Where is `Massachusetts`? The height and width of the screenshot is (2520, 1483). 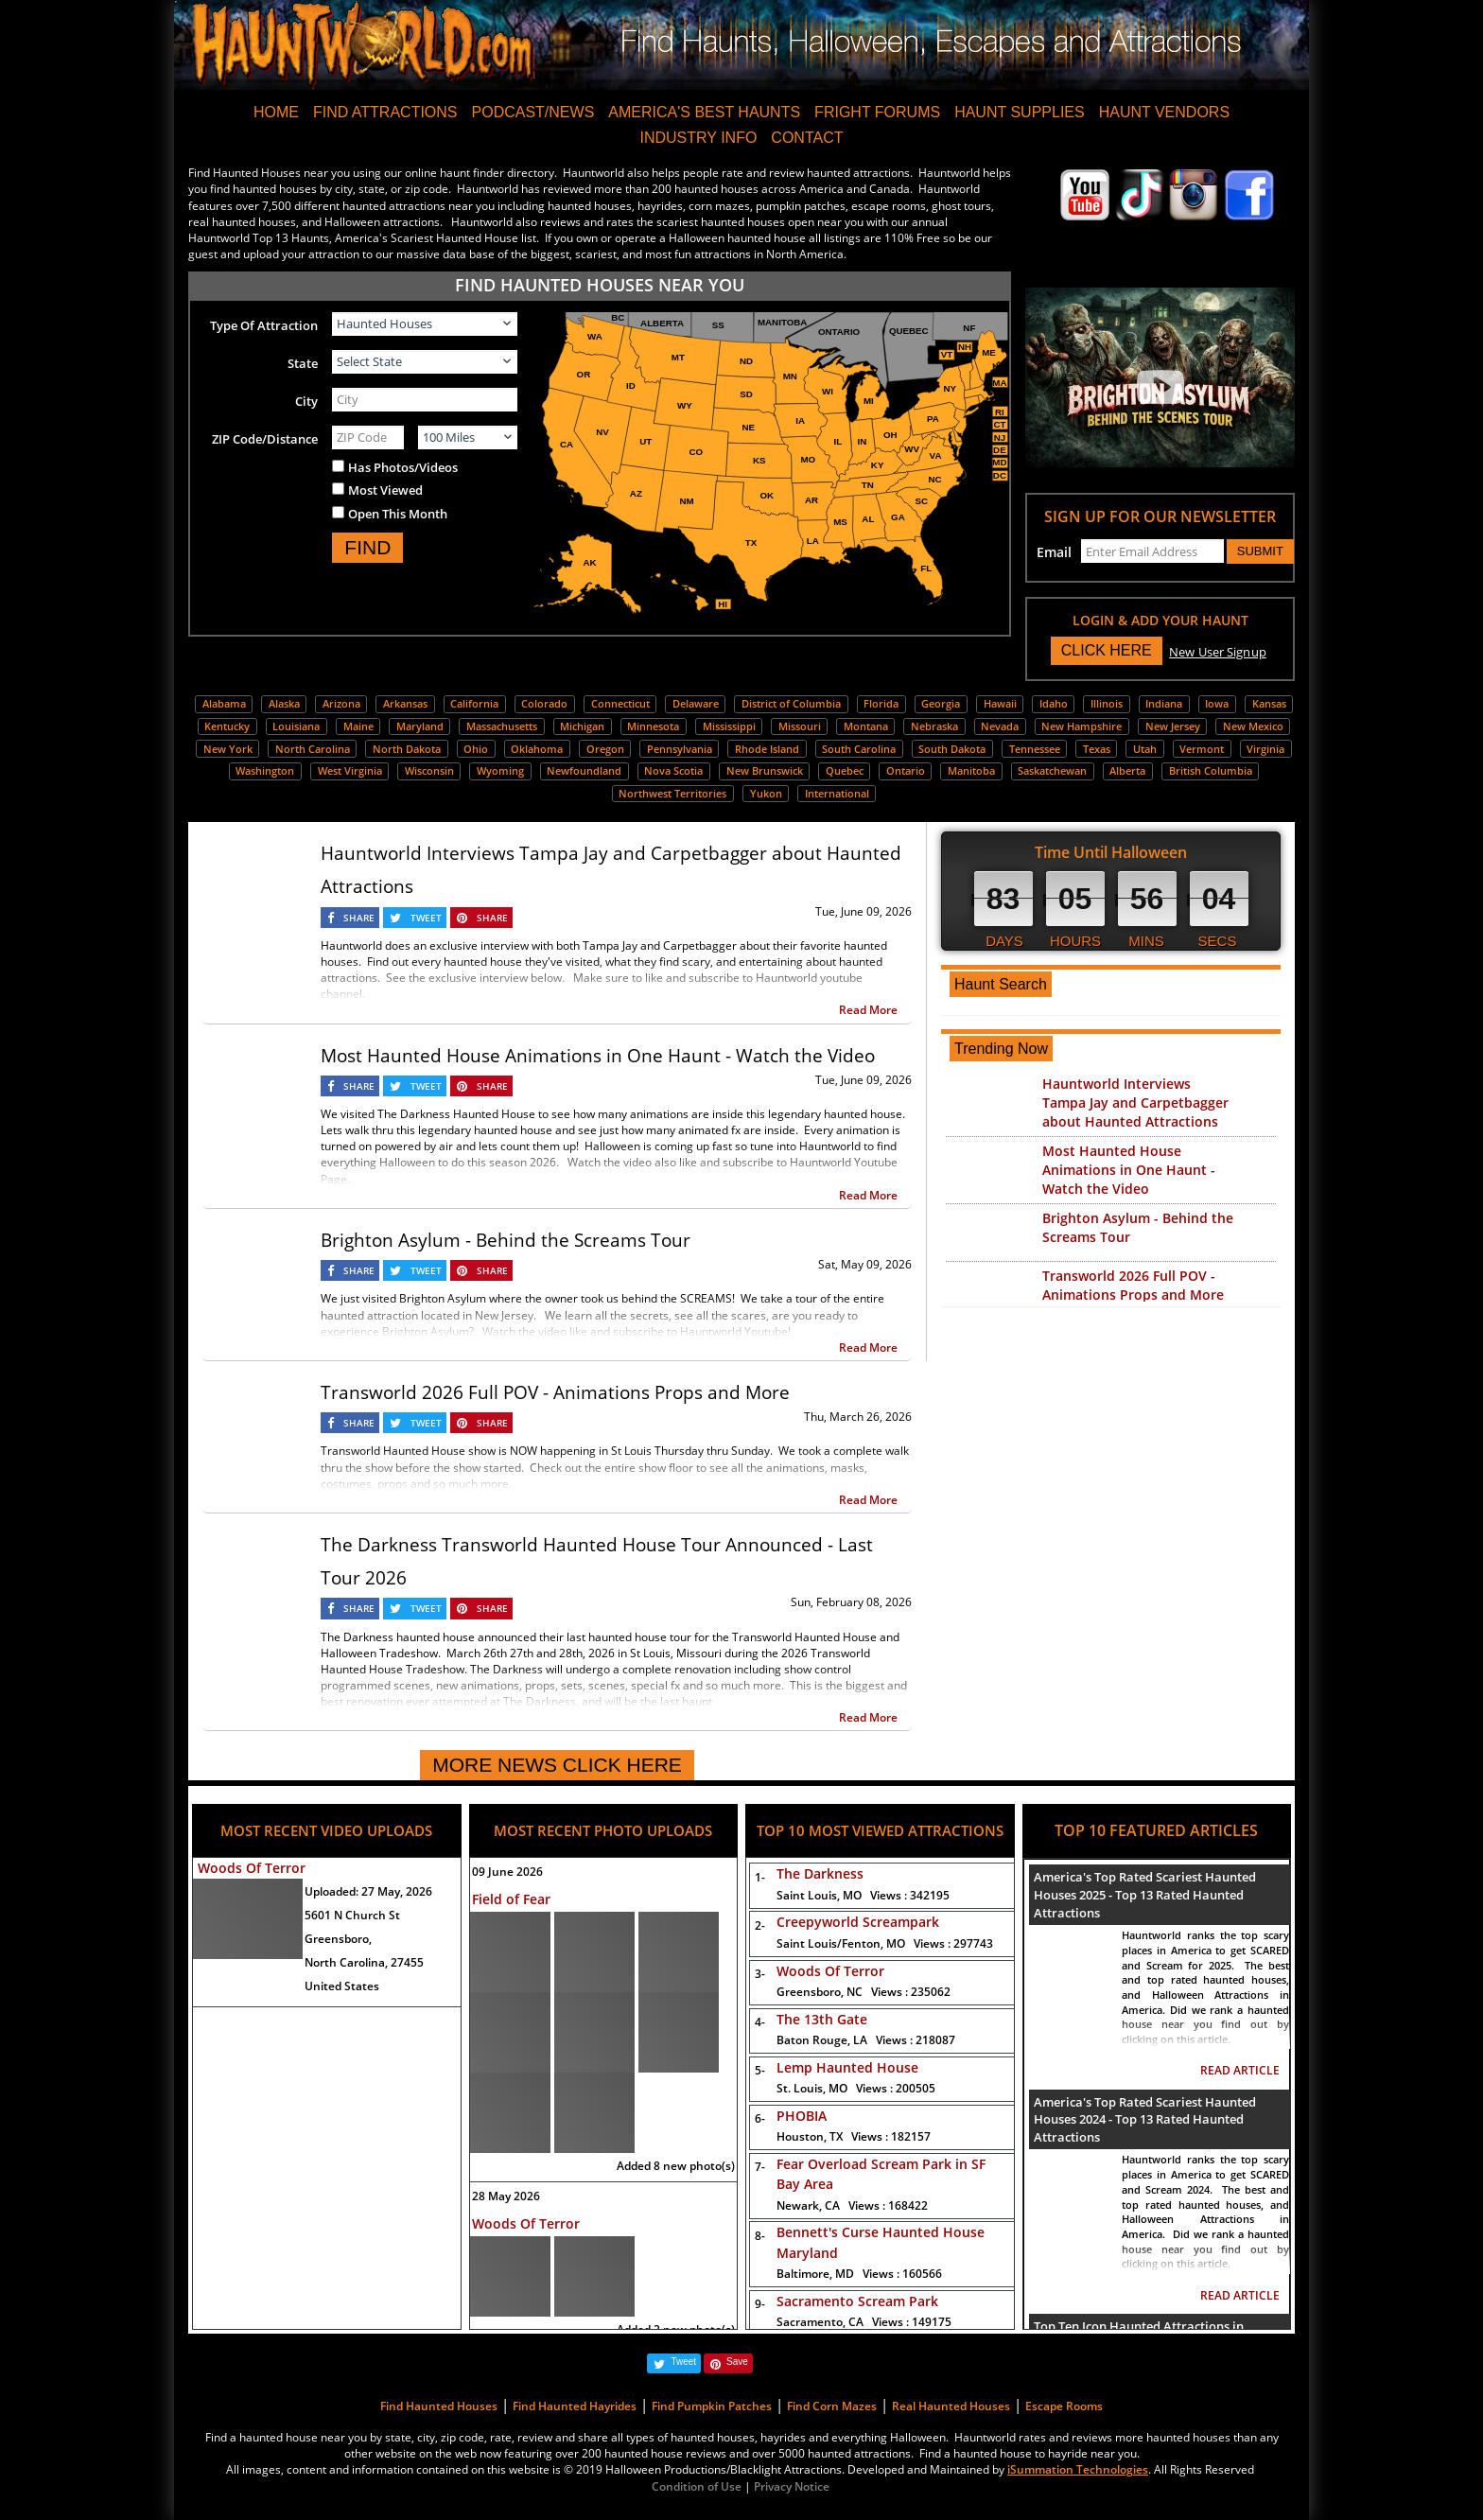 Massachusetts is located at coordinates (501, 726).